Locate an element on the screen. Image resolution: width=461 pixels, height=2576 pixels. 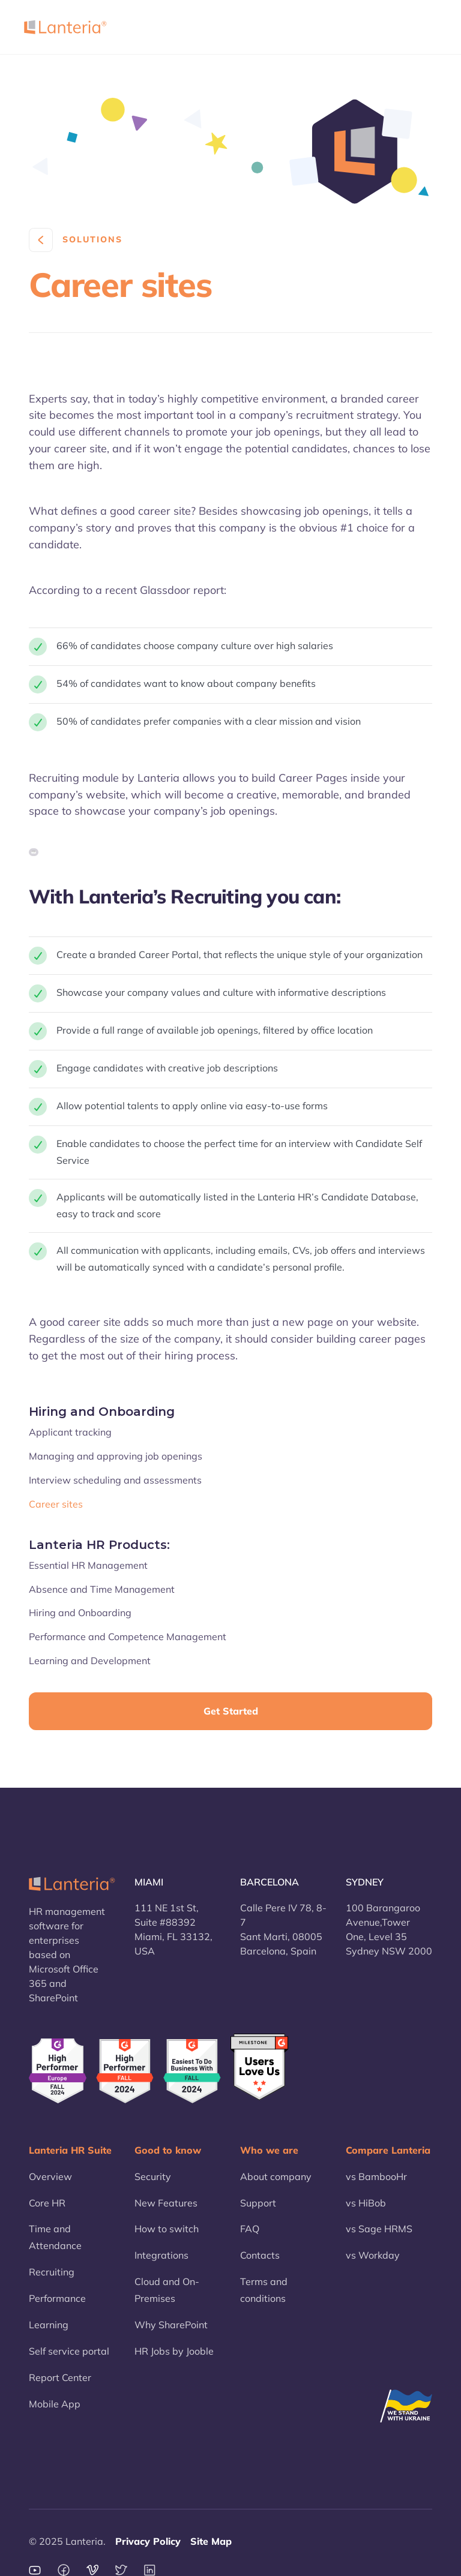
[button] is located at coordinates (422, 27).